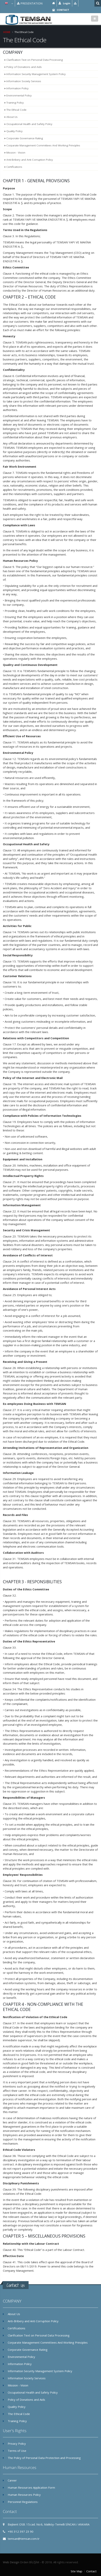 The height and width of the screenshot is (2576, 101). What do you see at coordinates (14, 131) in the screenshot?
I see `Quality Policy` at bounding box center [14, 131].